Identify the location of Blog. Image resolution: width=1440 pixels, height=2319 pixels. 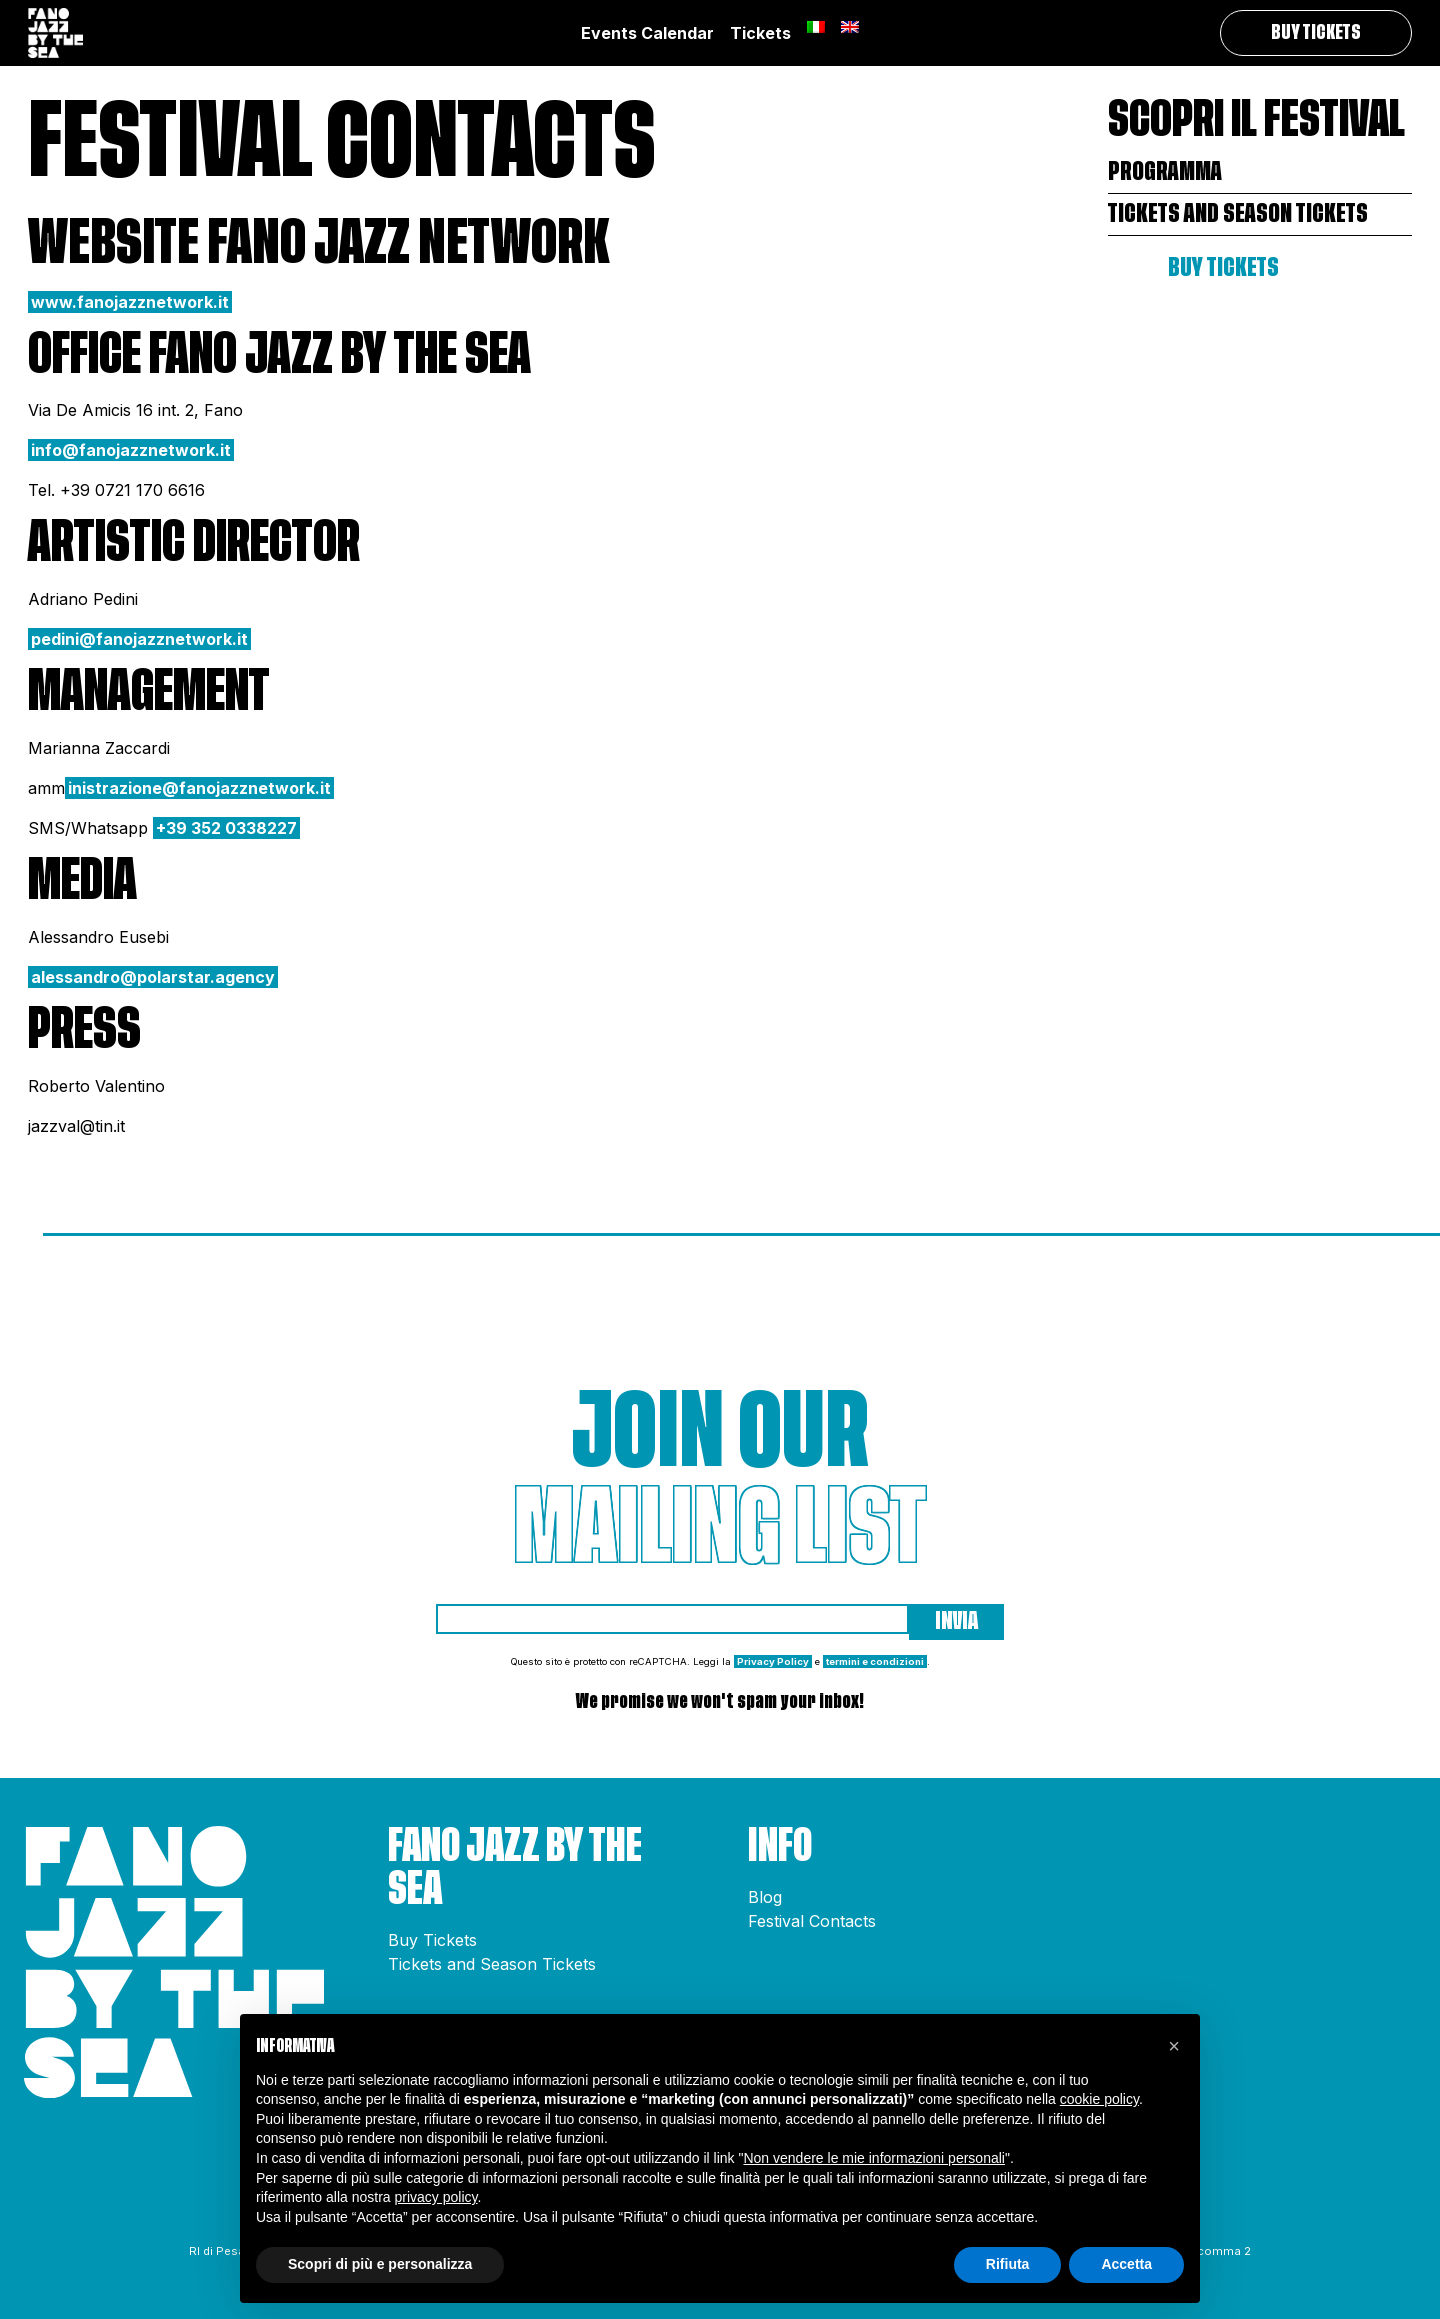
(765, 1897).